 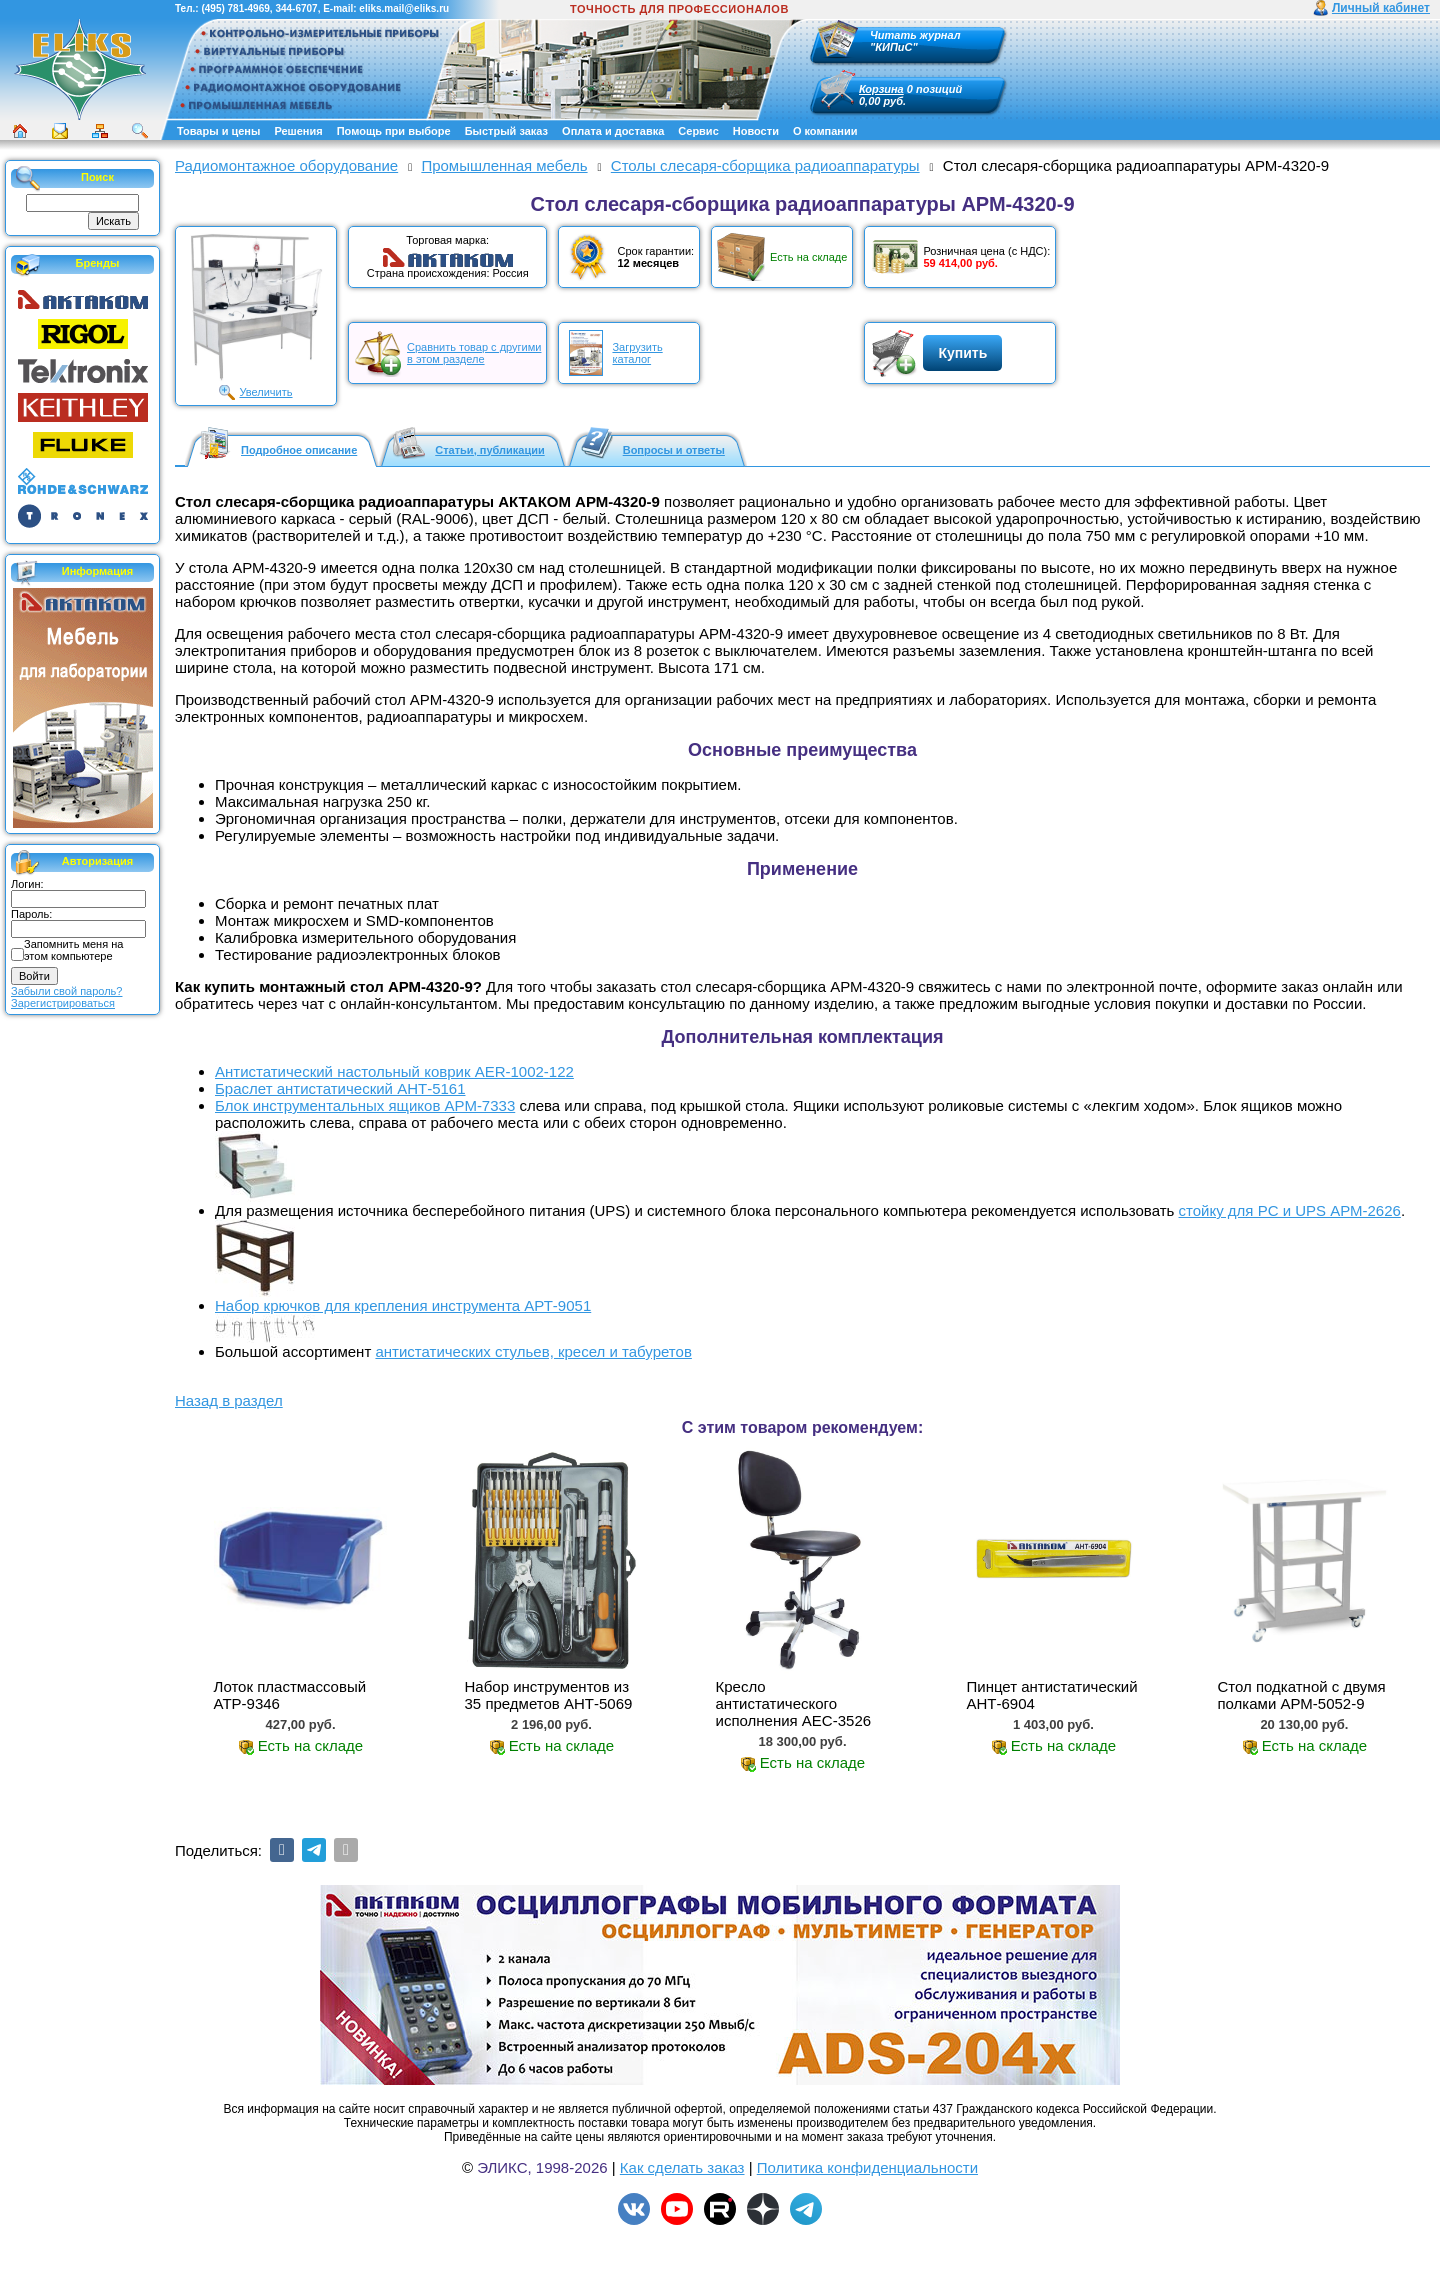 I want to click on Кресло антистатического исполнения АЕС-3526, so click(x=794, y=1703).